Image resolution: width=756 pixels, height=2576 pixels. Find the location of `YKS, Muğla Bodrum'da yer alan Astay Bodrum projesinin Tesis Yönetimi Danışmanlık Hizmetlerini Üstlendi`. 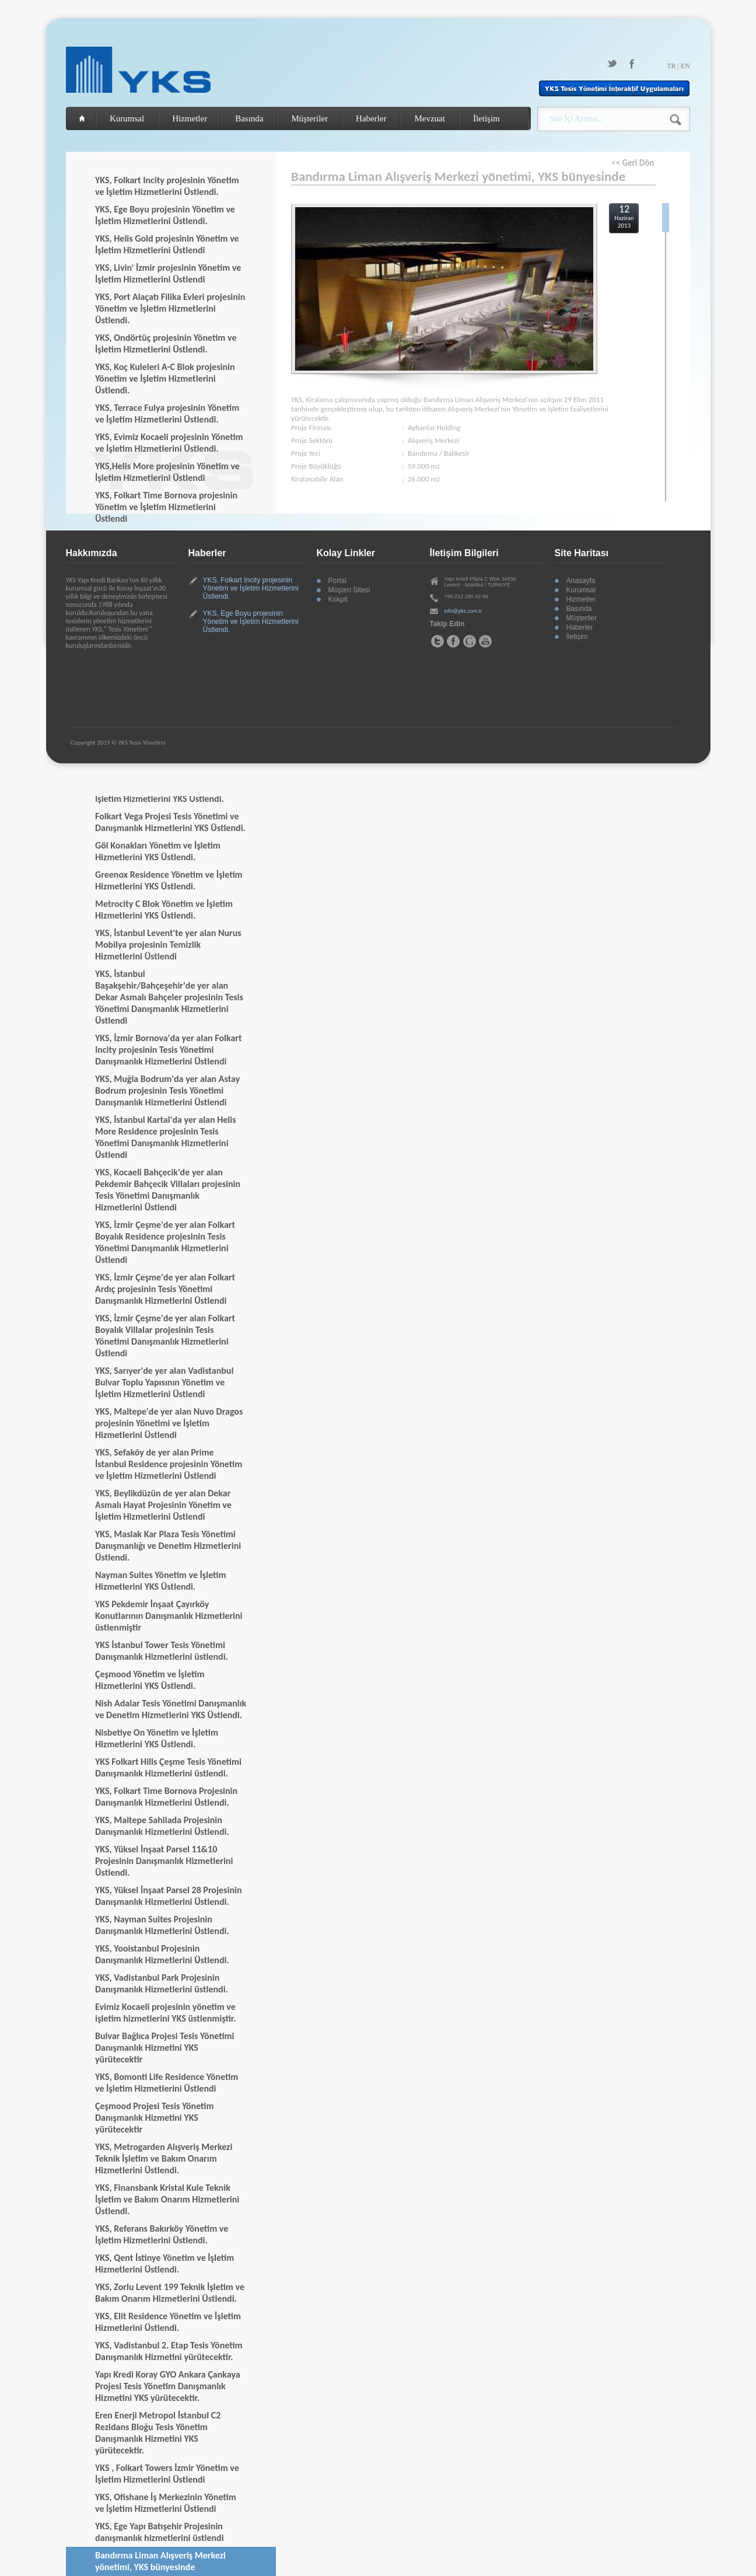

YKS, Muğla Bodrum'da yer alan Astay Bodrum projesinin Tesis Yönetimi Danışmanlık Hizmetlerini Üstlendi is located at coordinates (167, 1090).